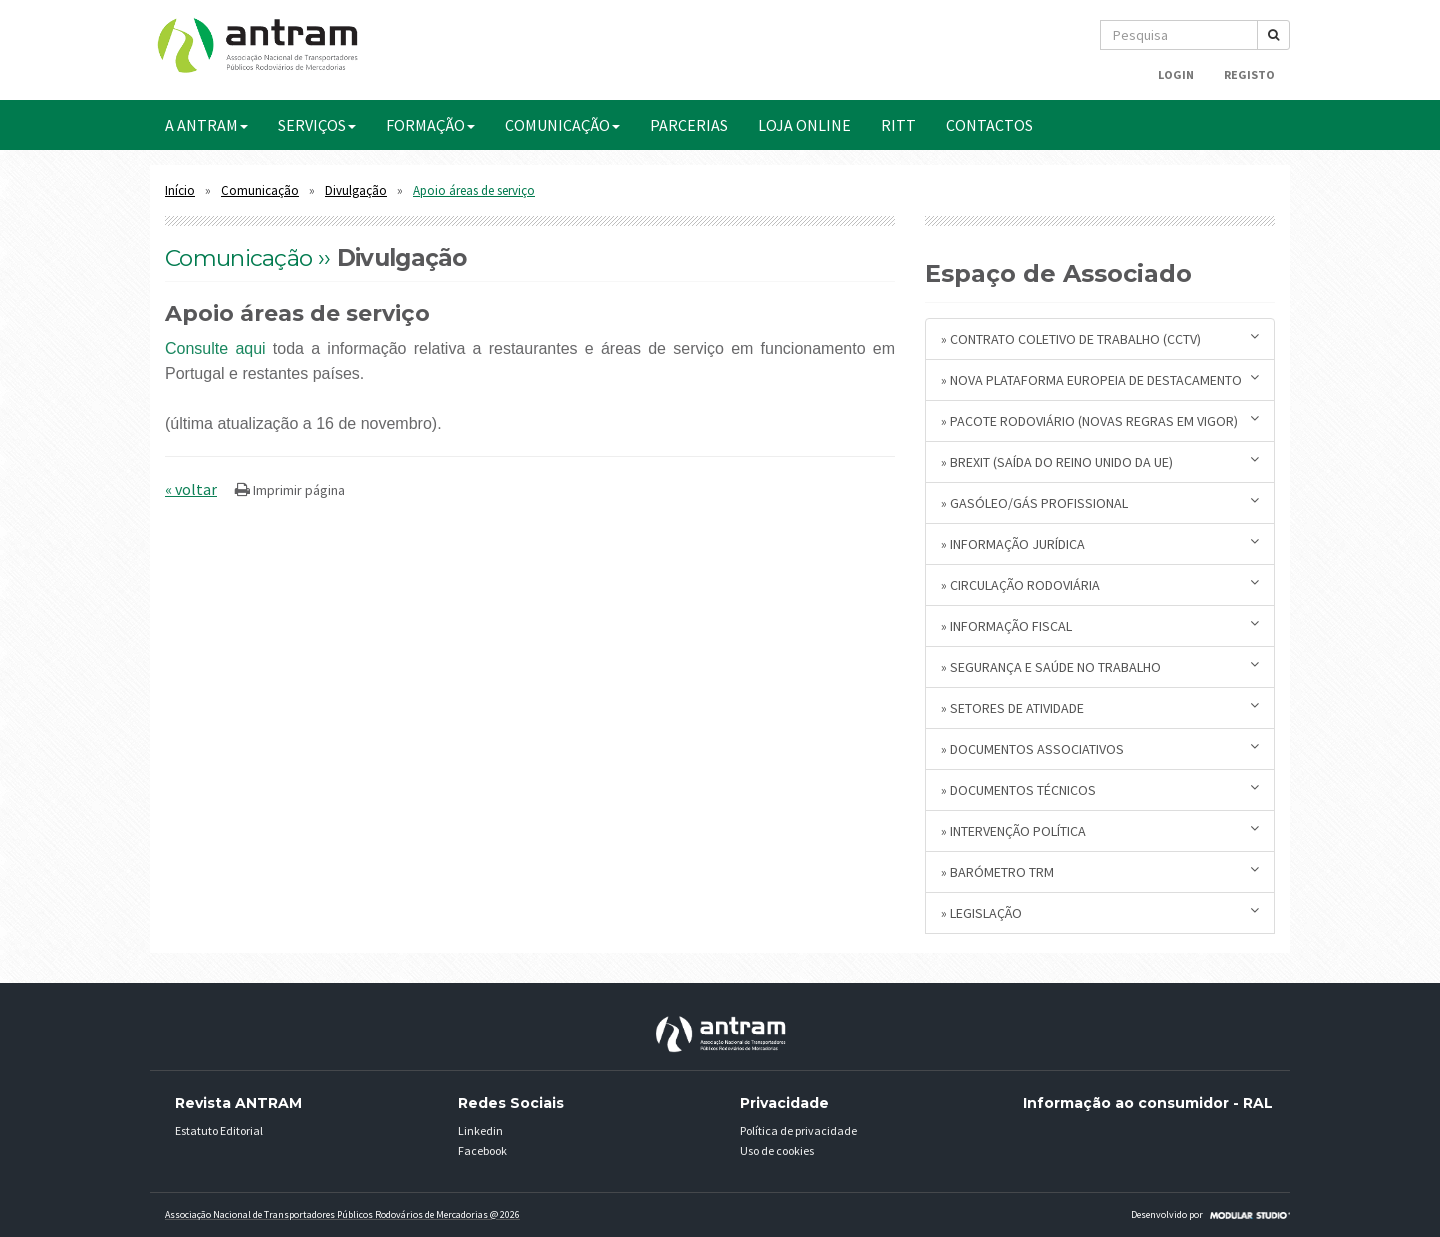  Describe the element at coordinates (1100, 830) in the screenshot. I see `» Intervenção Política` at that location.